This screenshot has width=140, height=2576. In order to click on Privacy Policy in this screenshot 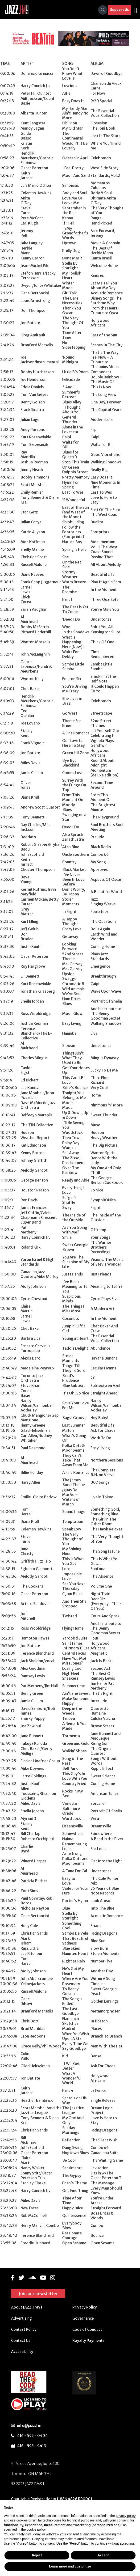, I will do `click(84, 2307)`.